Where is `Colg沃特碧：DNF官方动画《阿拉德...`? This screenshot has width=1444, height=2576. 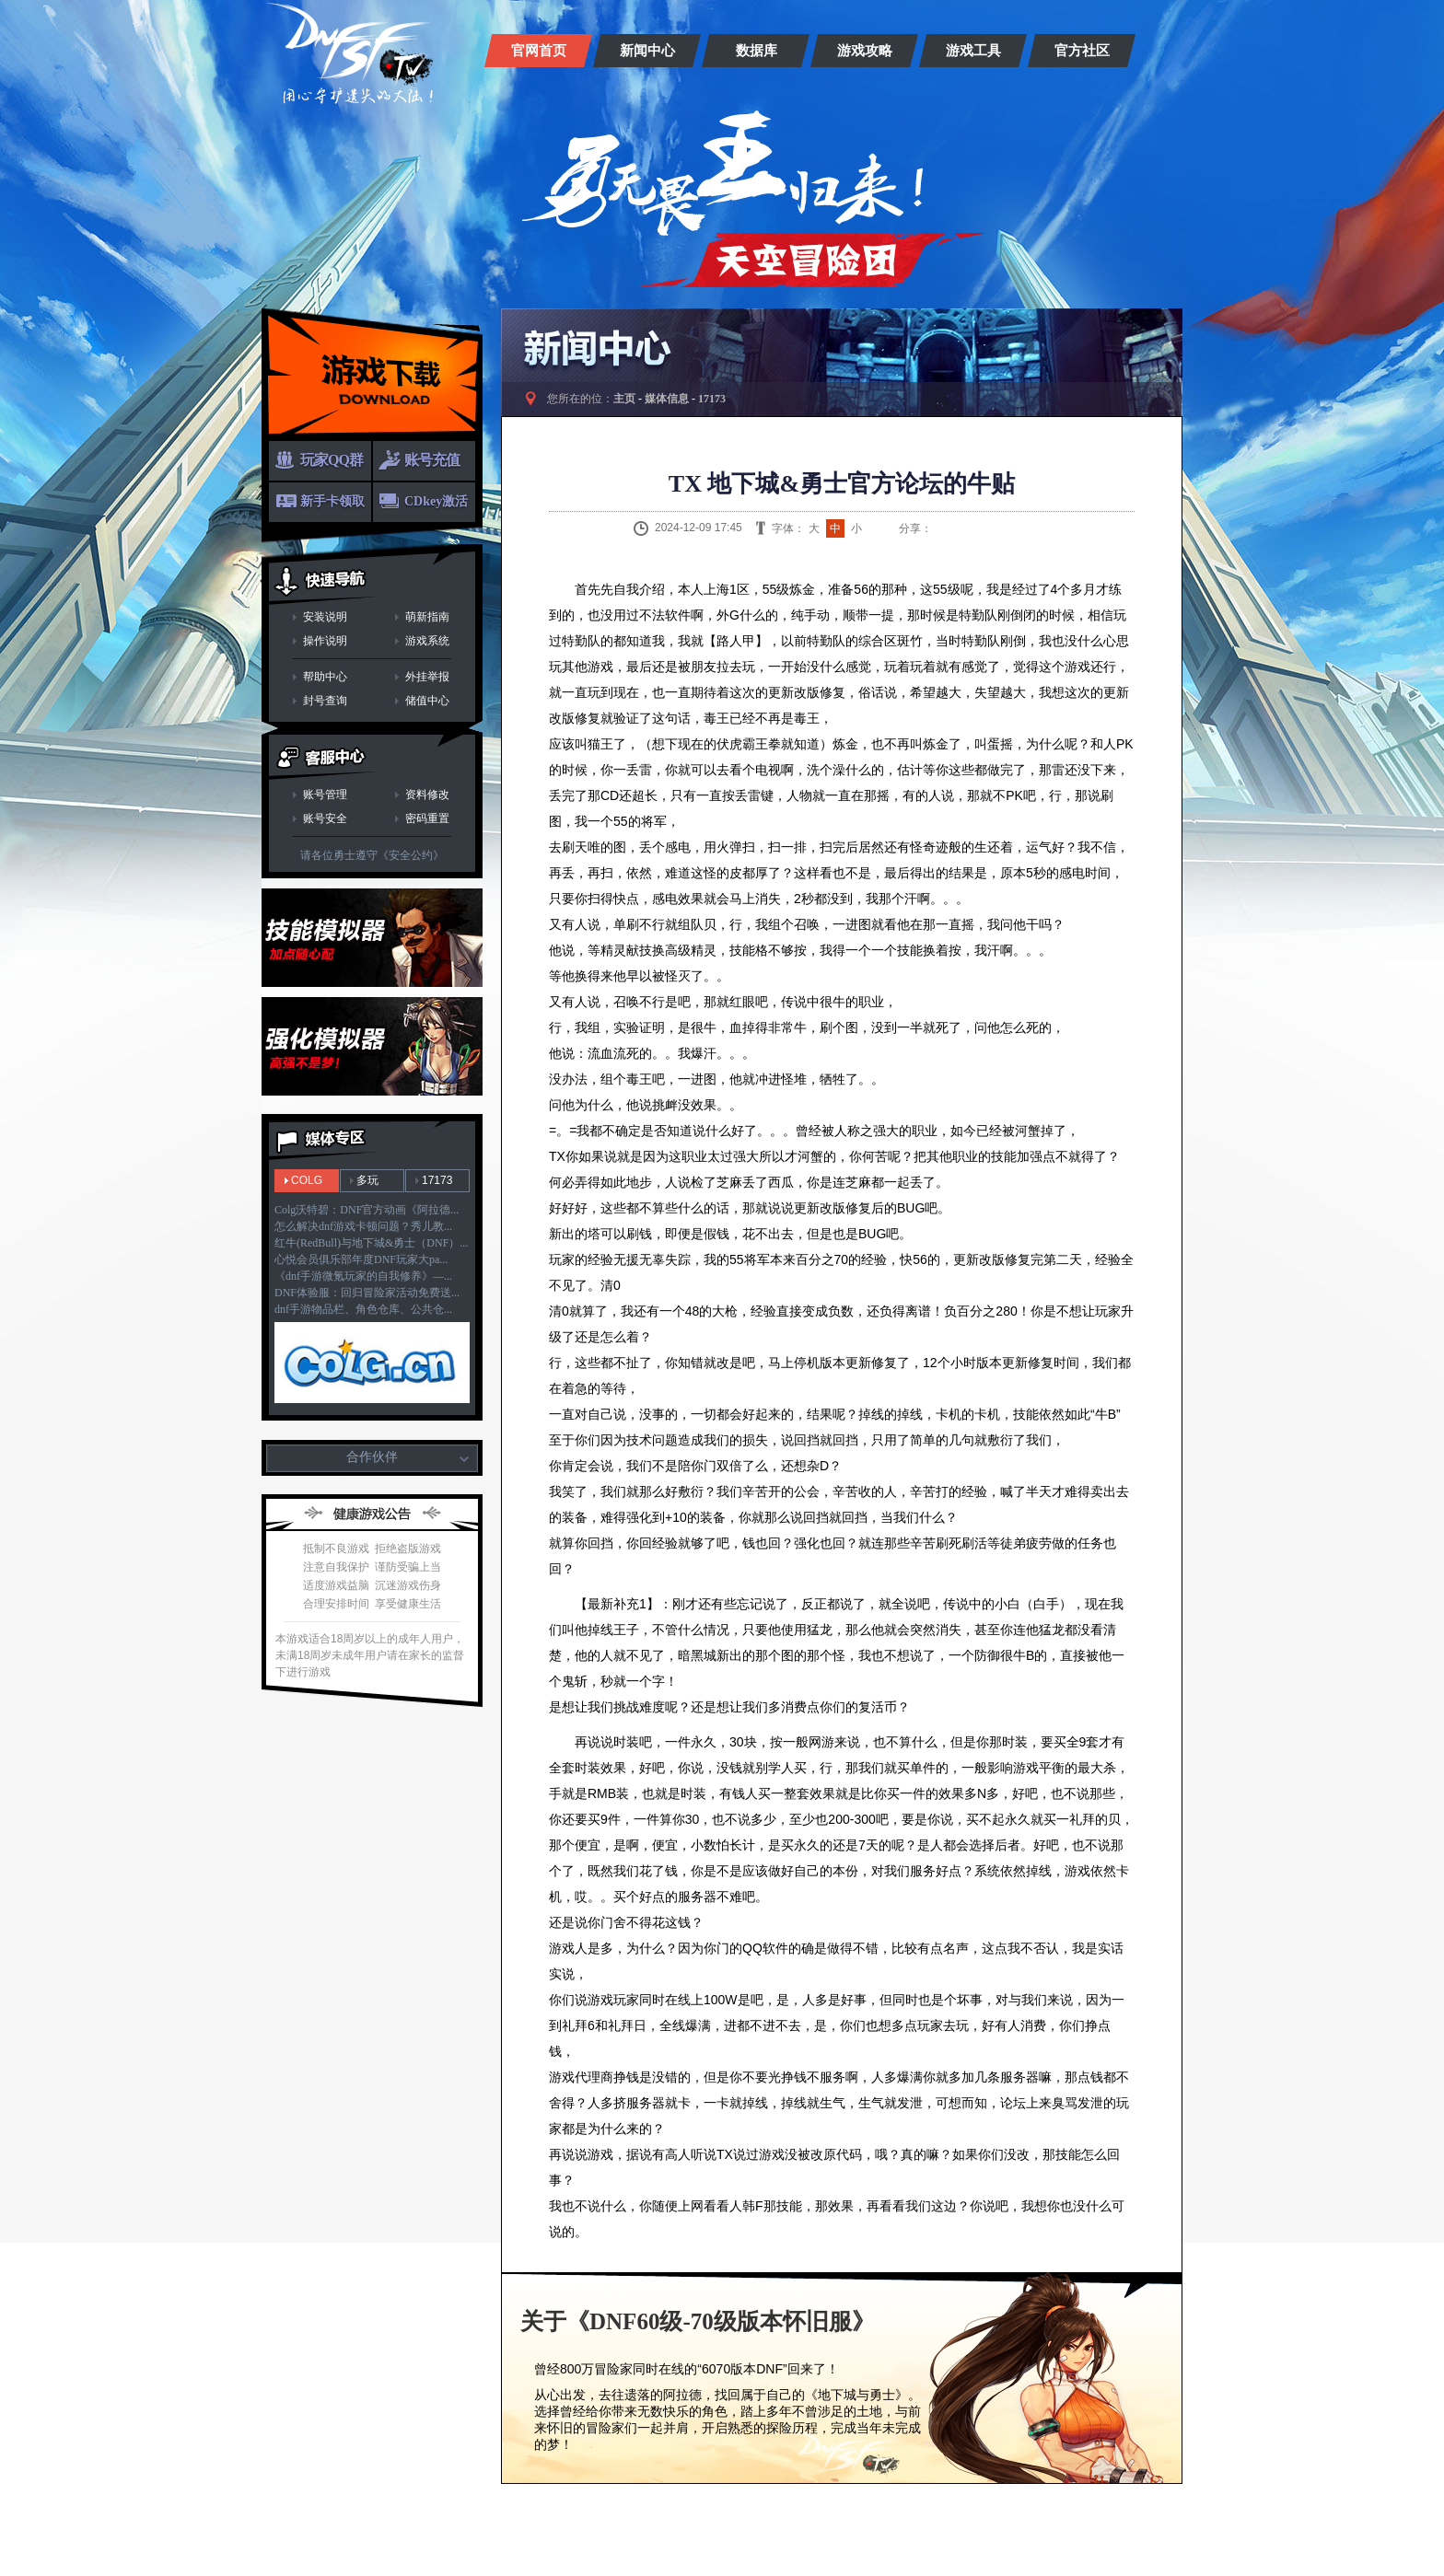
Colg沃特碧：DNF官方动画《阿拉德... is located at coordinates (366, 1209).